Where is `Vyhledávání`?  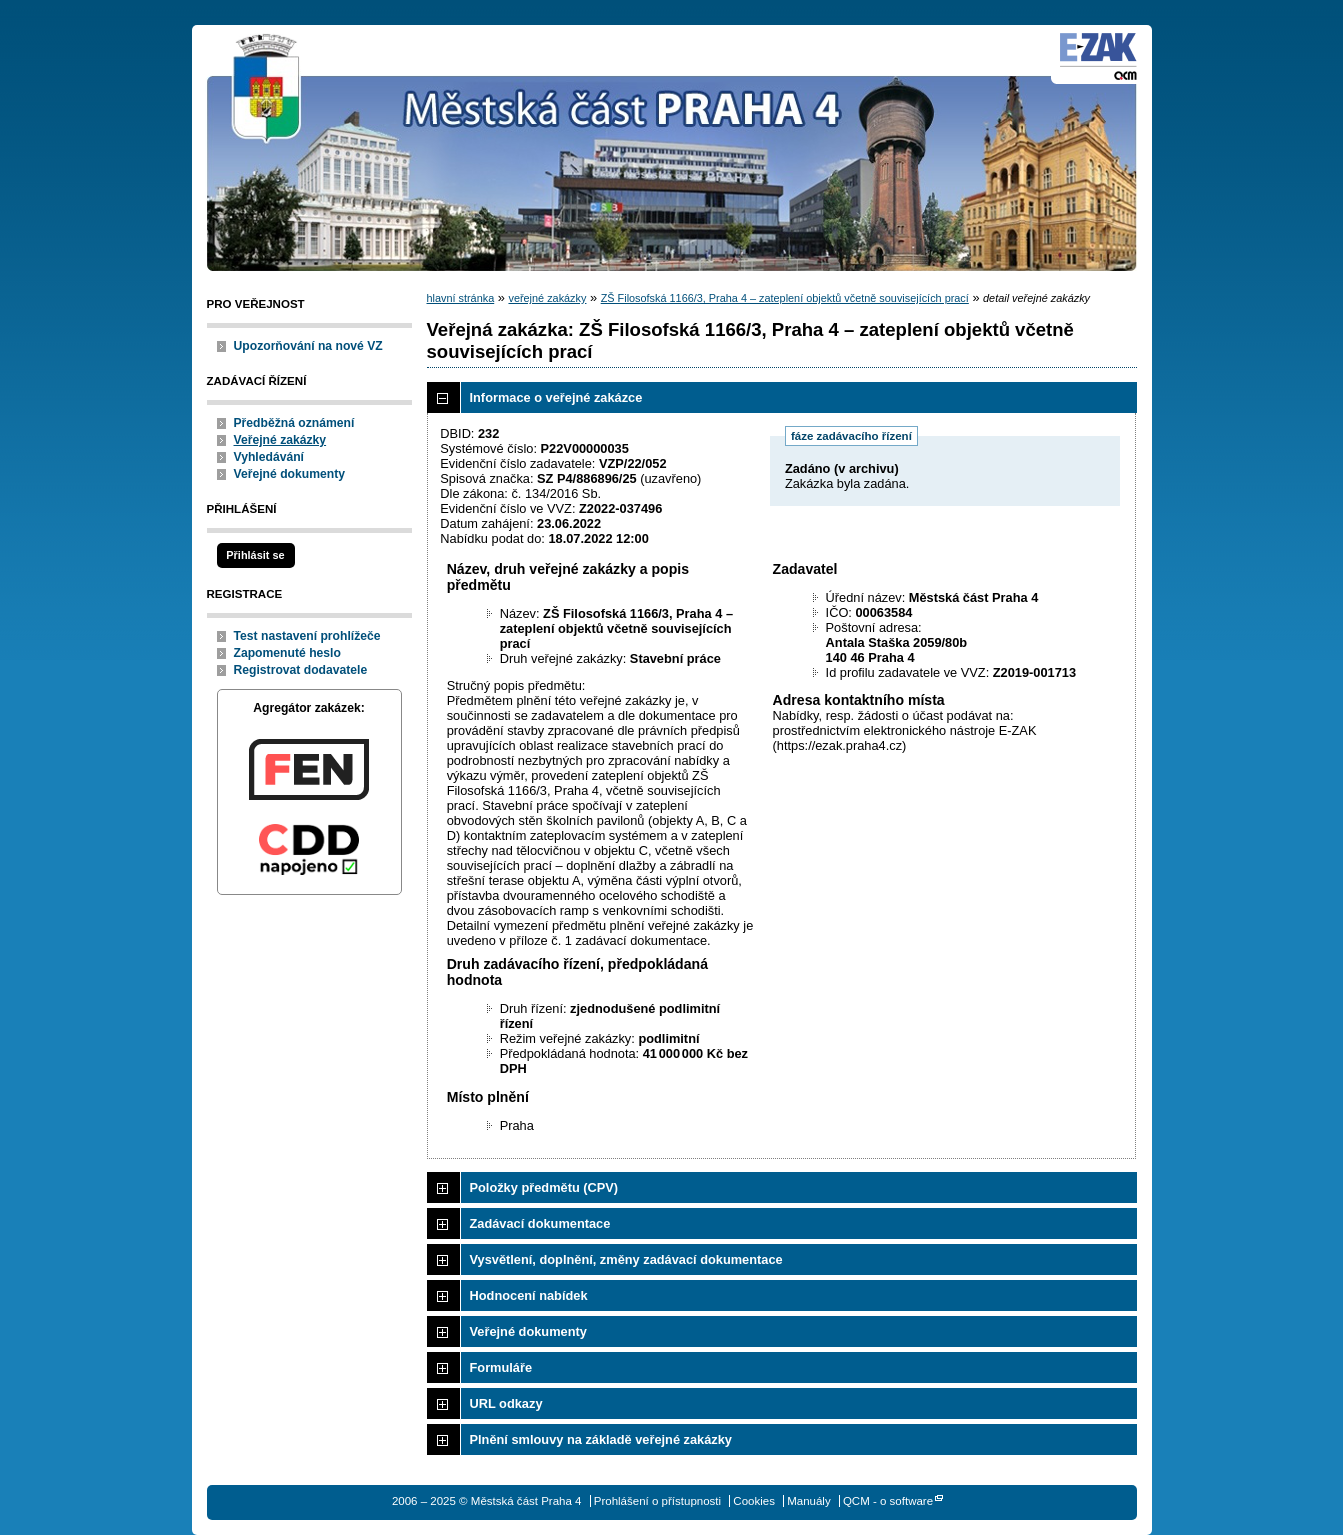
Vyhledávání is located at coordinates (269, 457).